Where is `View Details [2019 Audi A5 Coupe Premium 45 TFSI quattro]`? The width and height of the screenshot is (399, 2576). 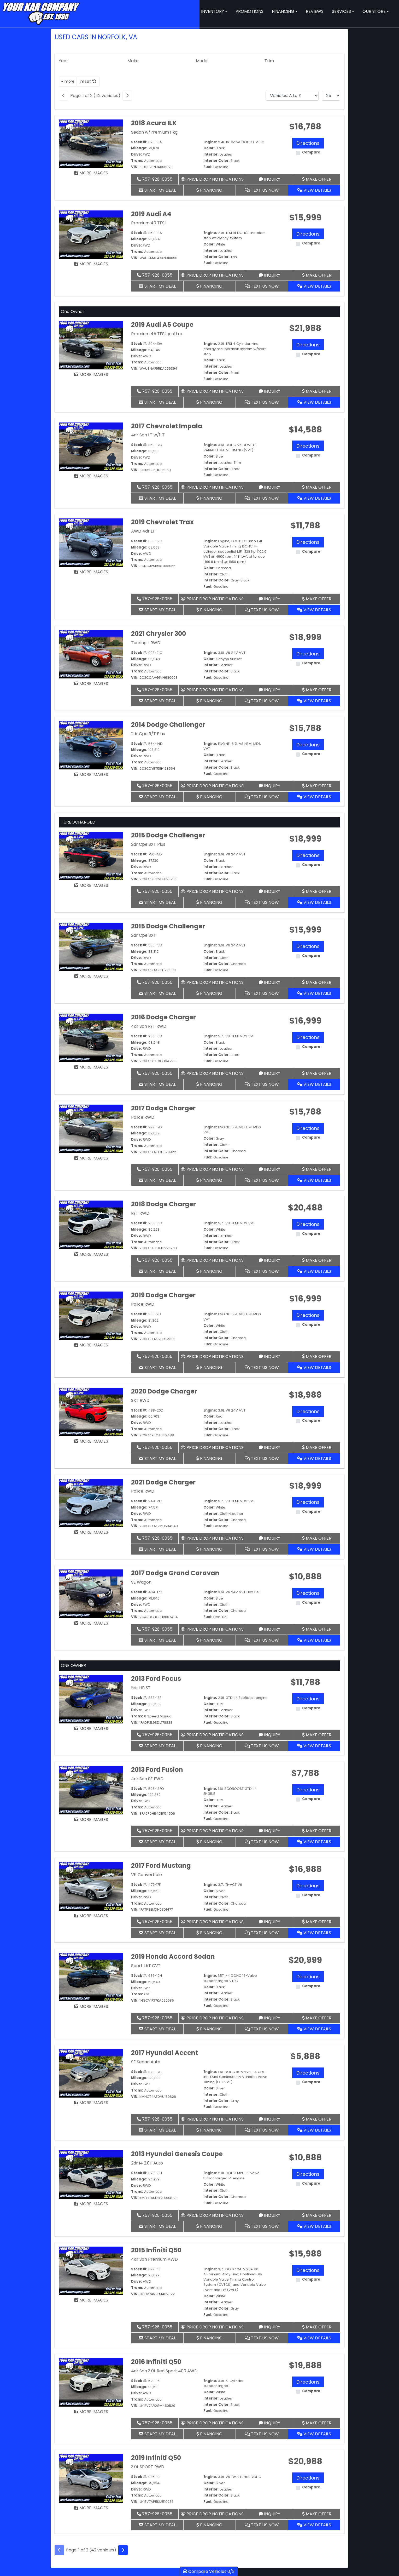
View Details [2019 Audi A5 Coupe Premium 45 TFSI quattro] is located at coordinates (314, 402).